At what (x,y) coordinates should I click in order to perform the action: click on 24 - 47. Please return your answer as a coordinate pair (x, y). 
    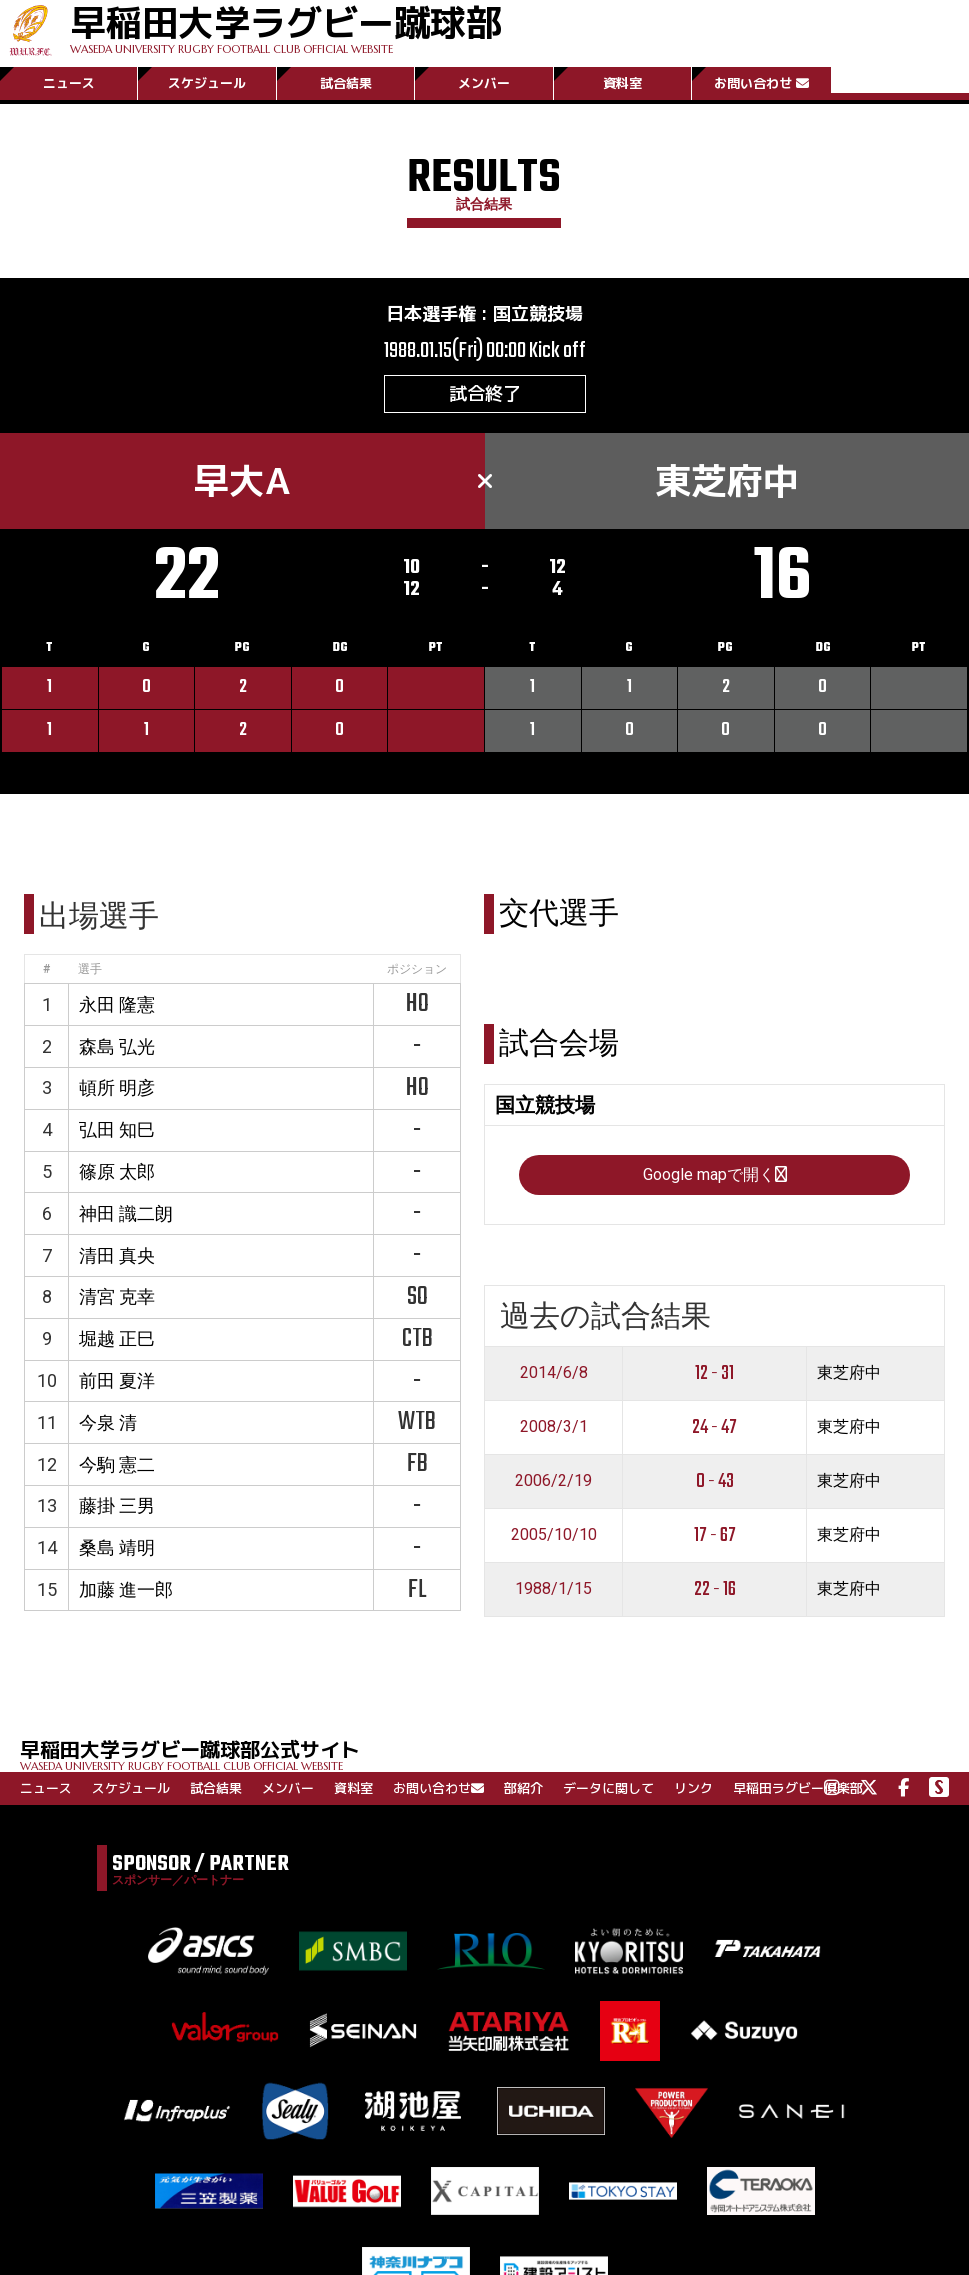
    Looking at the image, I should click on (714, 1427).